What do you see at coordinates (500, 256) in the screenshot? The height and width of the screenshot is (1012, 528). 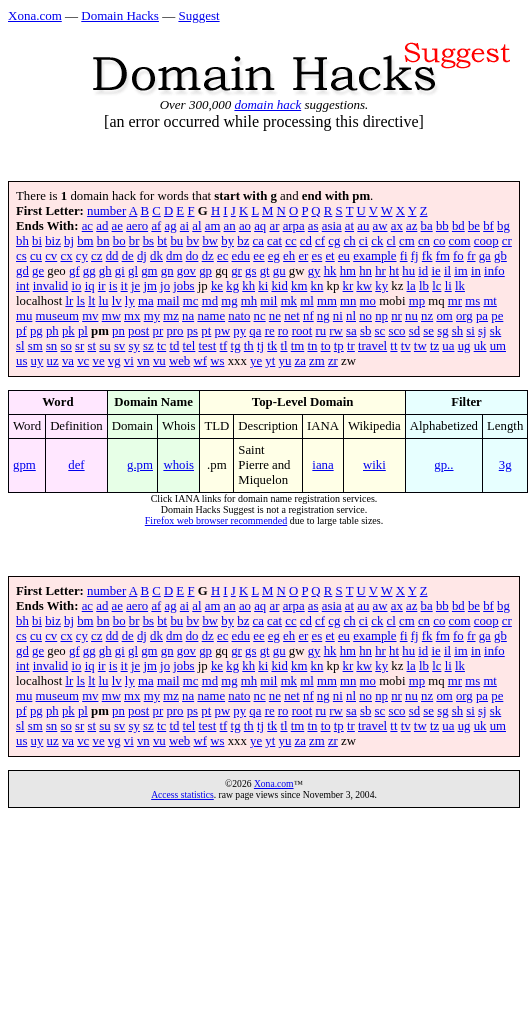 I see `gb` at bounding box center [500, 256].